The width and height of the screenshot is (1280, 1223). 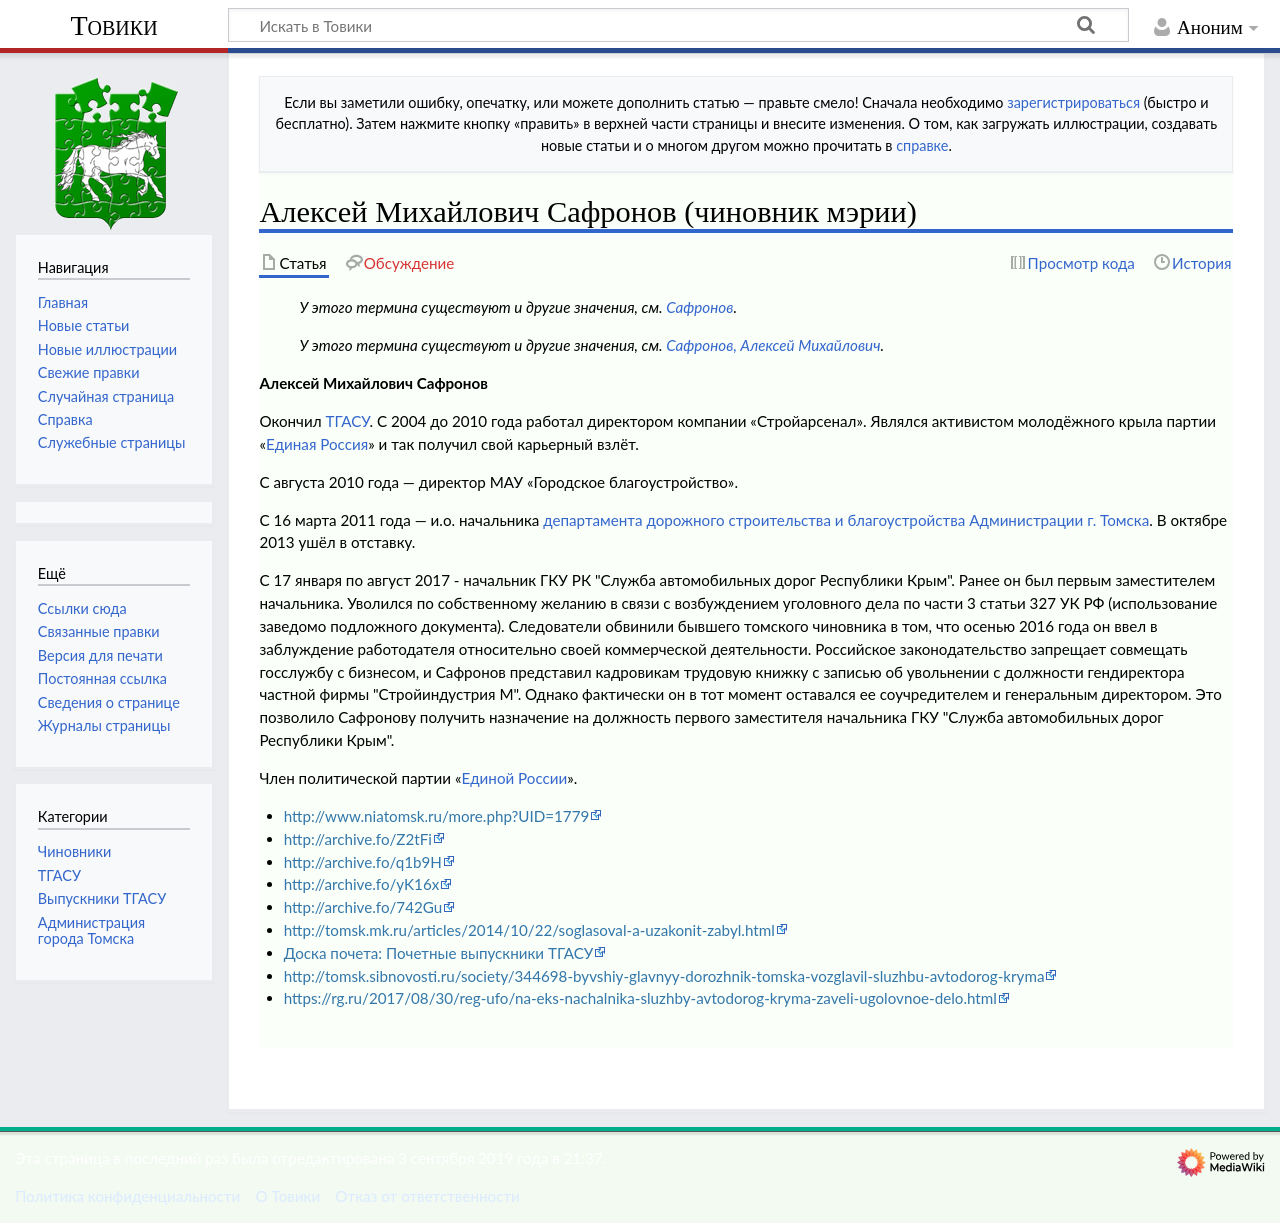 What do you see at coordinates (1073, 102) in the screenshot?
I see `зарегистрироваться` at bounding box center [1073, 102].